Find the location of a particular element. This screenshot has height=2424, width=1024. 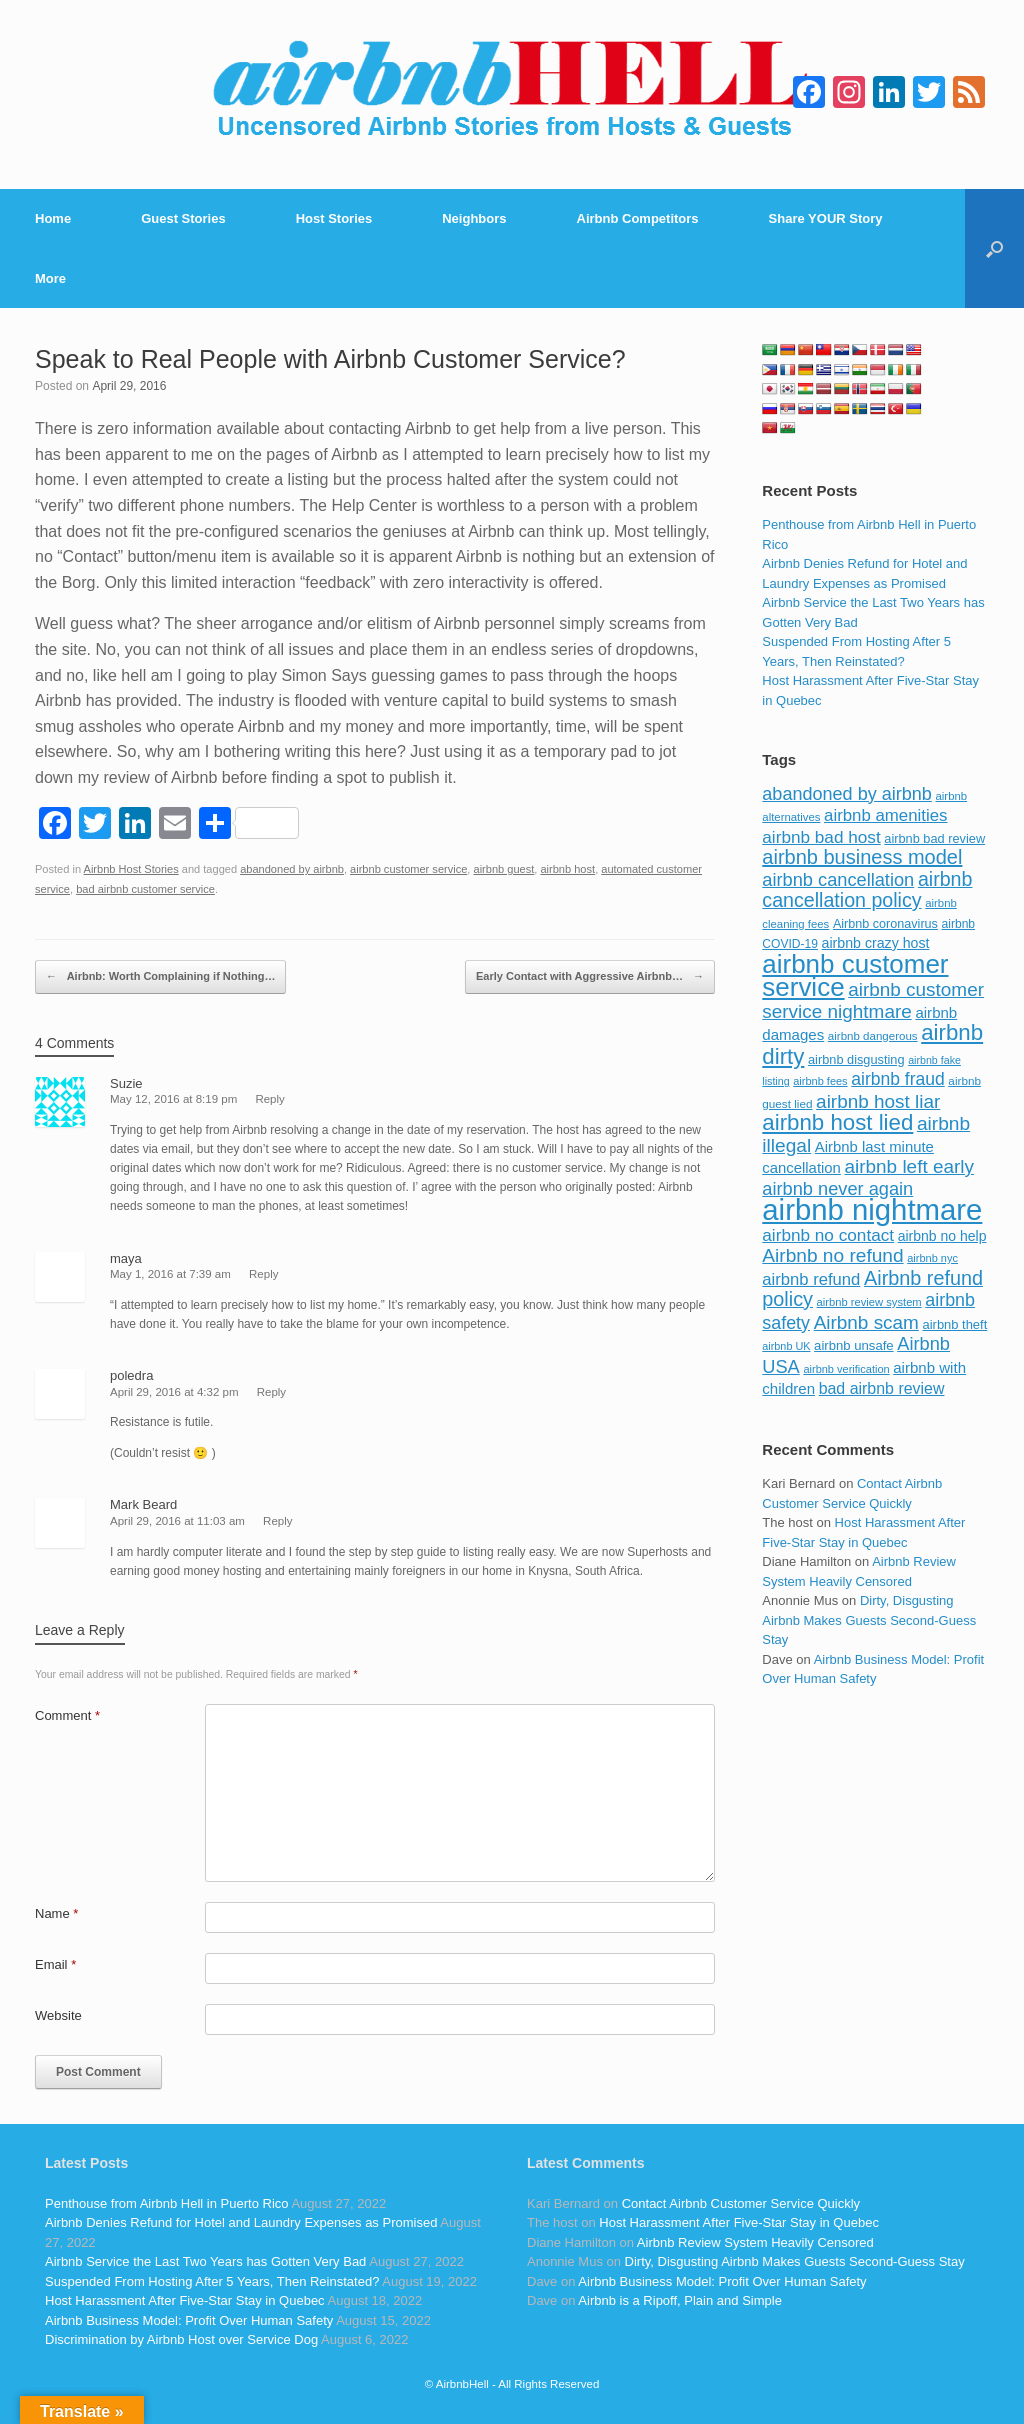

Suspended From Hosting After 5 Years, Then Reinstated? is located at coordinates (212, 2281).